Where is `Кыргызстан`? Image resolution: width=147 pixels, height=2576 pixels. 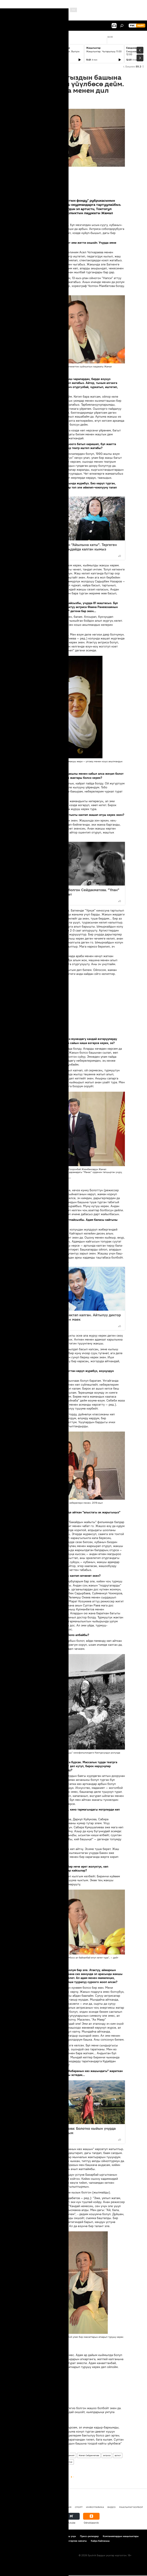
Кыргызстан is located at coordinates (55, 2455).